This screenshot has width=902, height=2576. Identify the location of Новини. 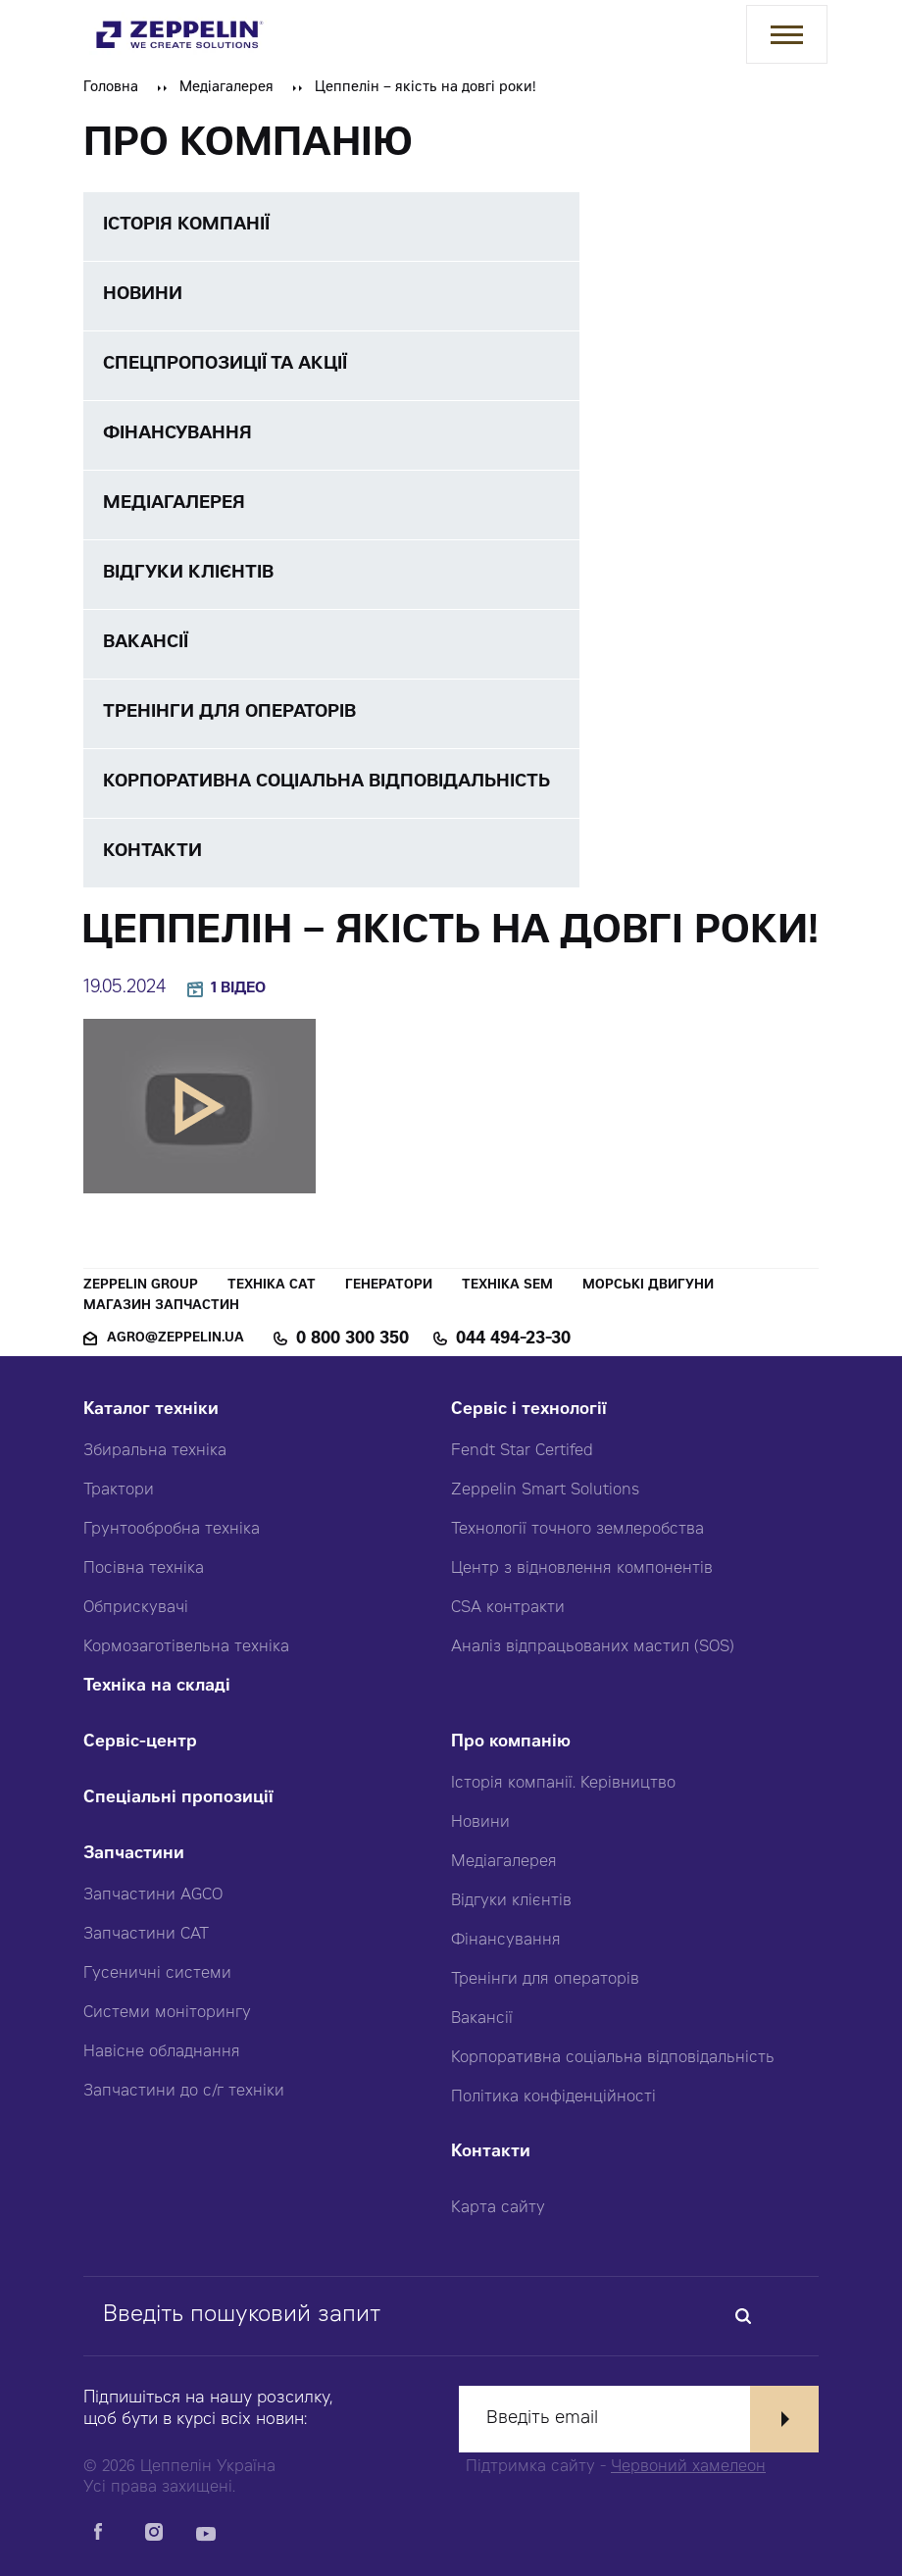
(480, 1823).